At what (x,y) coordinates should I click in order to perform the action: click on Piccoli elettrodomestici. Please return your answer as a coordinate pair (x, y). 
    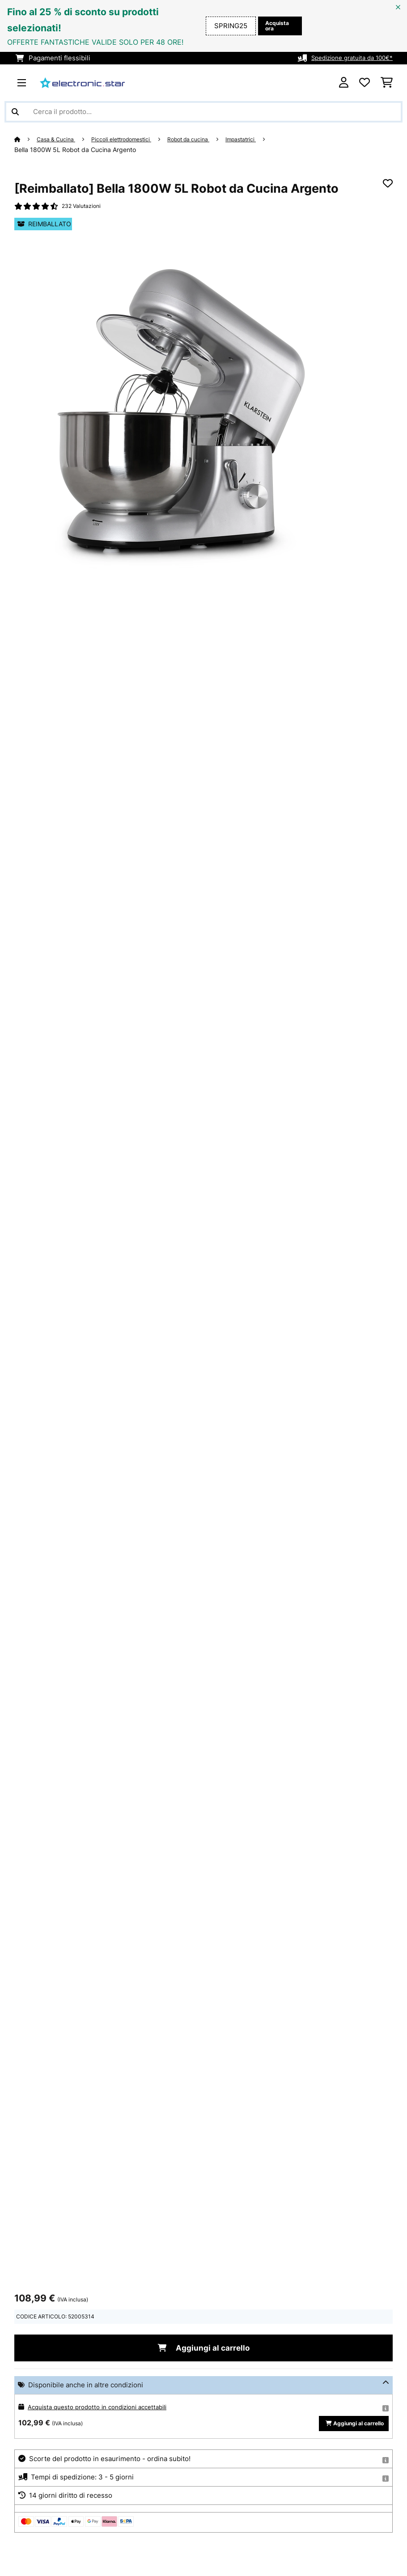
    Looking at the image, I should click on (132, 139).